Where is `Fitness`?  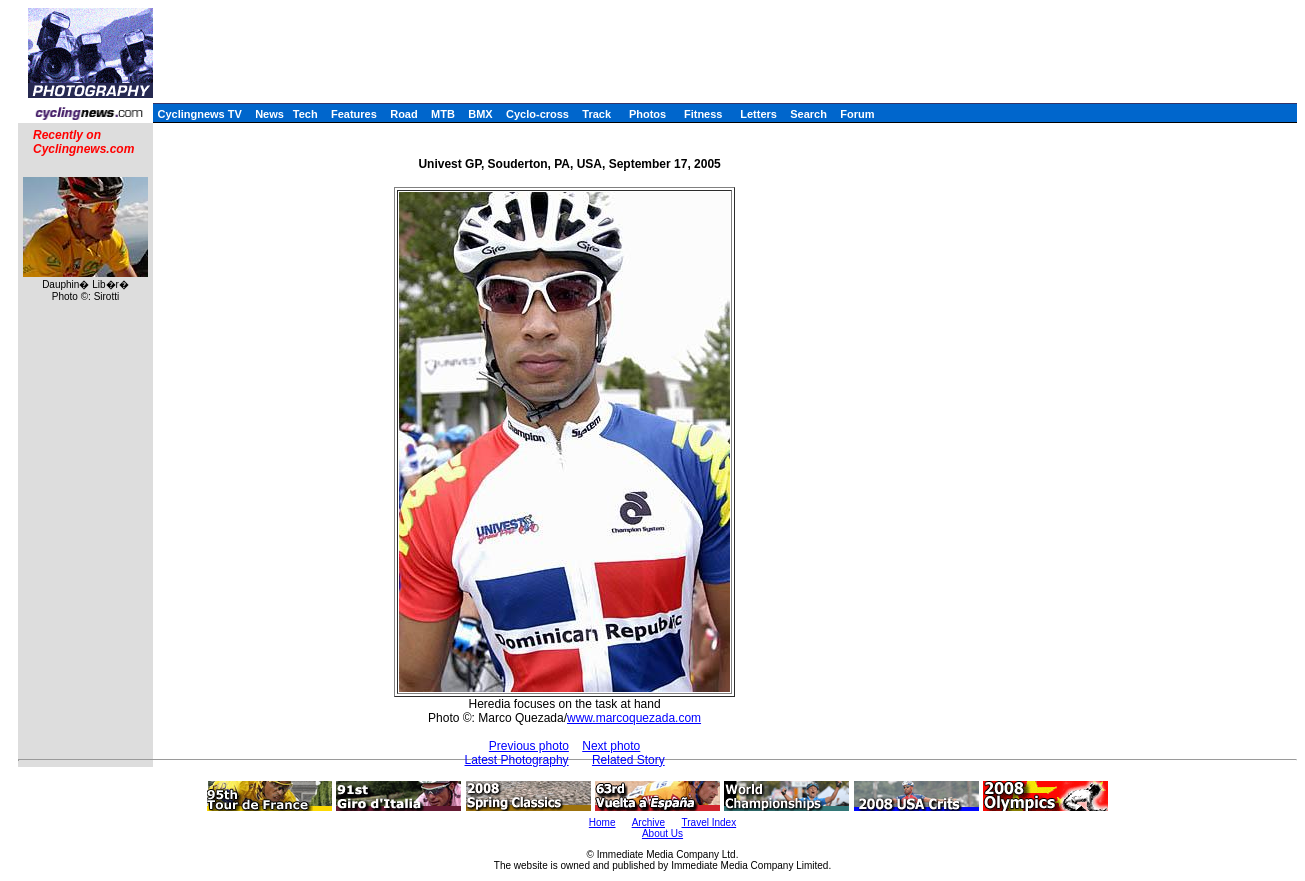
Fitness is located at coordinates (703, 114).